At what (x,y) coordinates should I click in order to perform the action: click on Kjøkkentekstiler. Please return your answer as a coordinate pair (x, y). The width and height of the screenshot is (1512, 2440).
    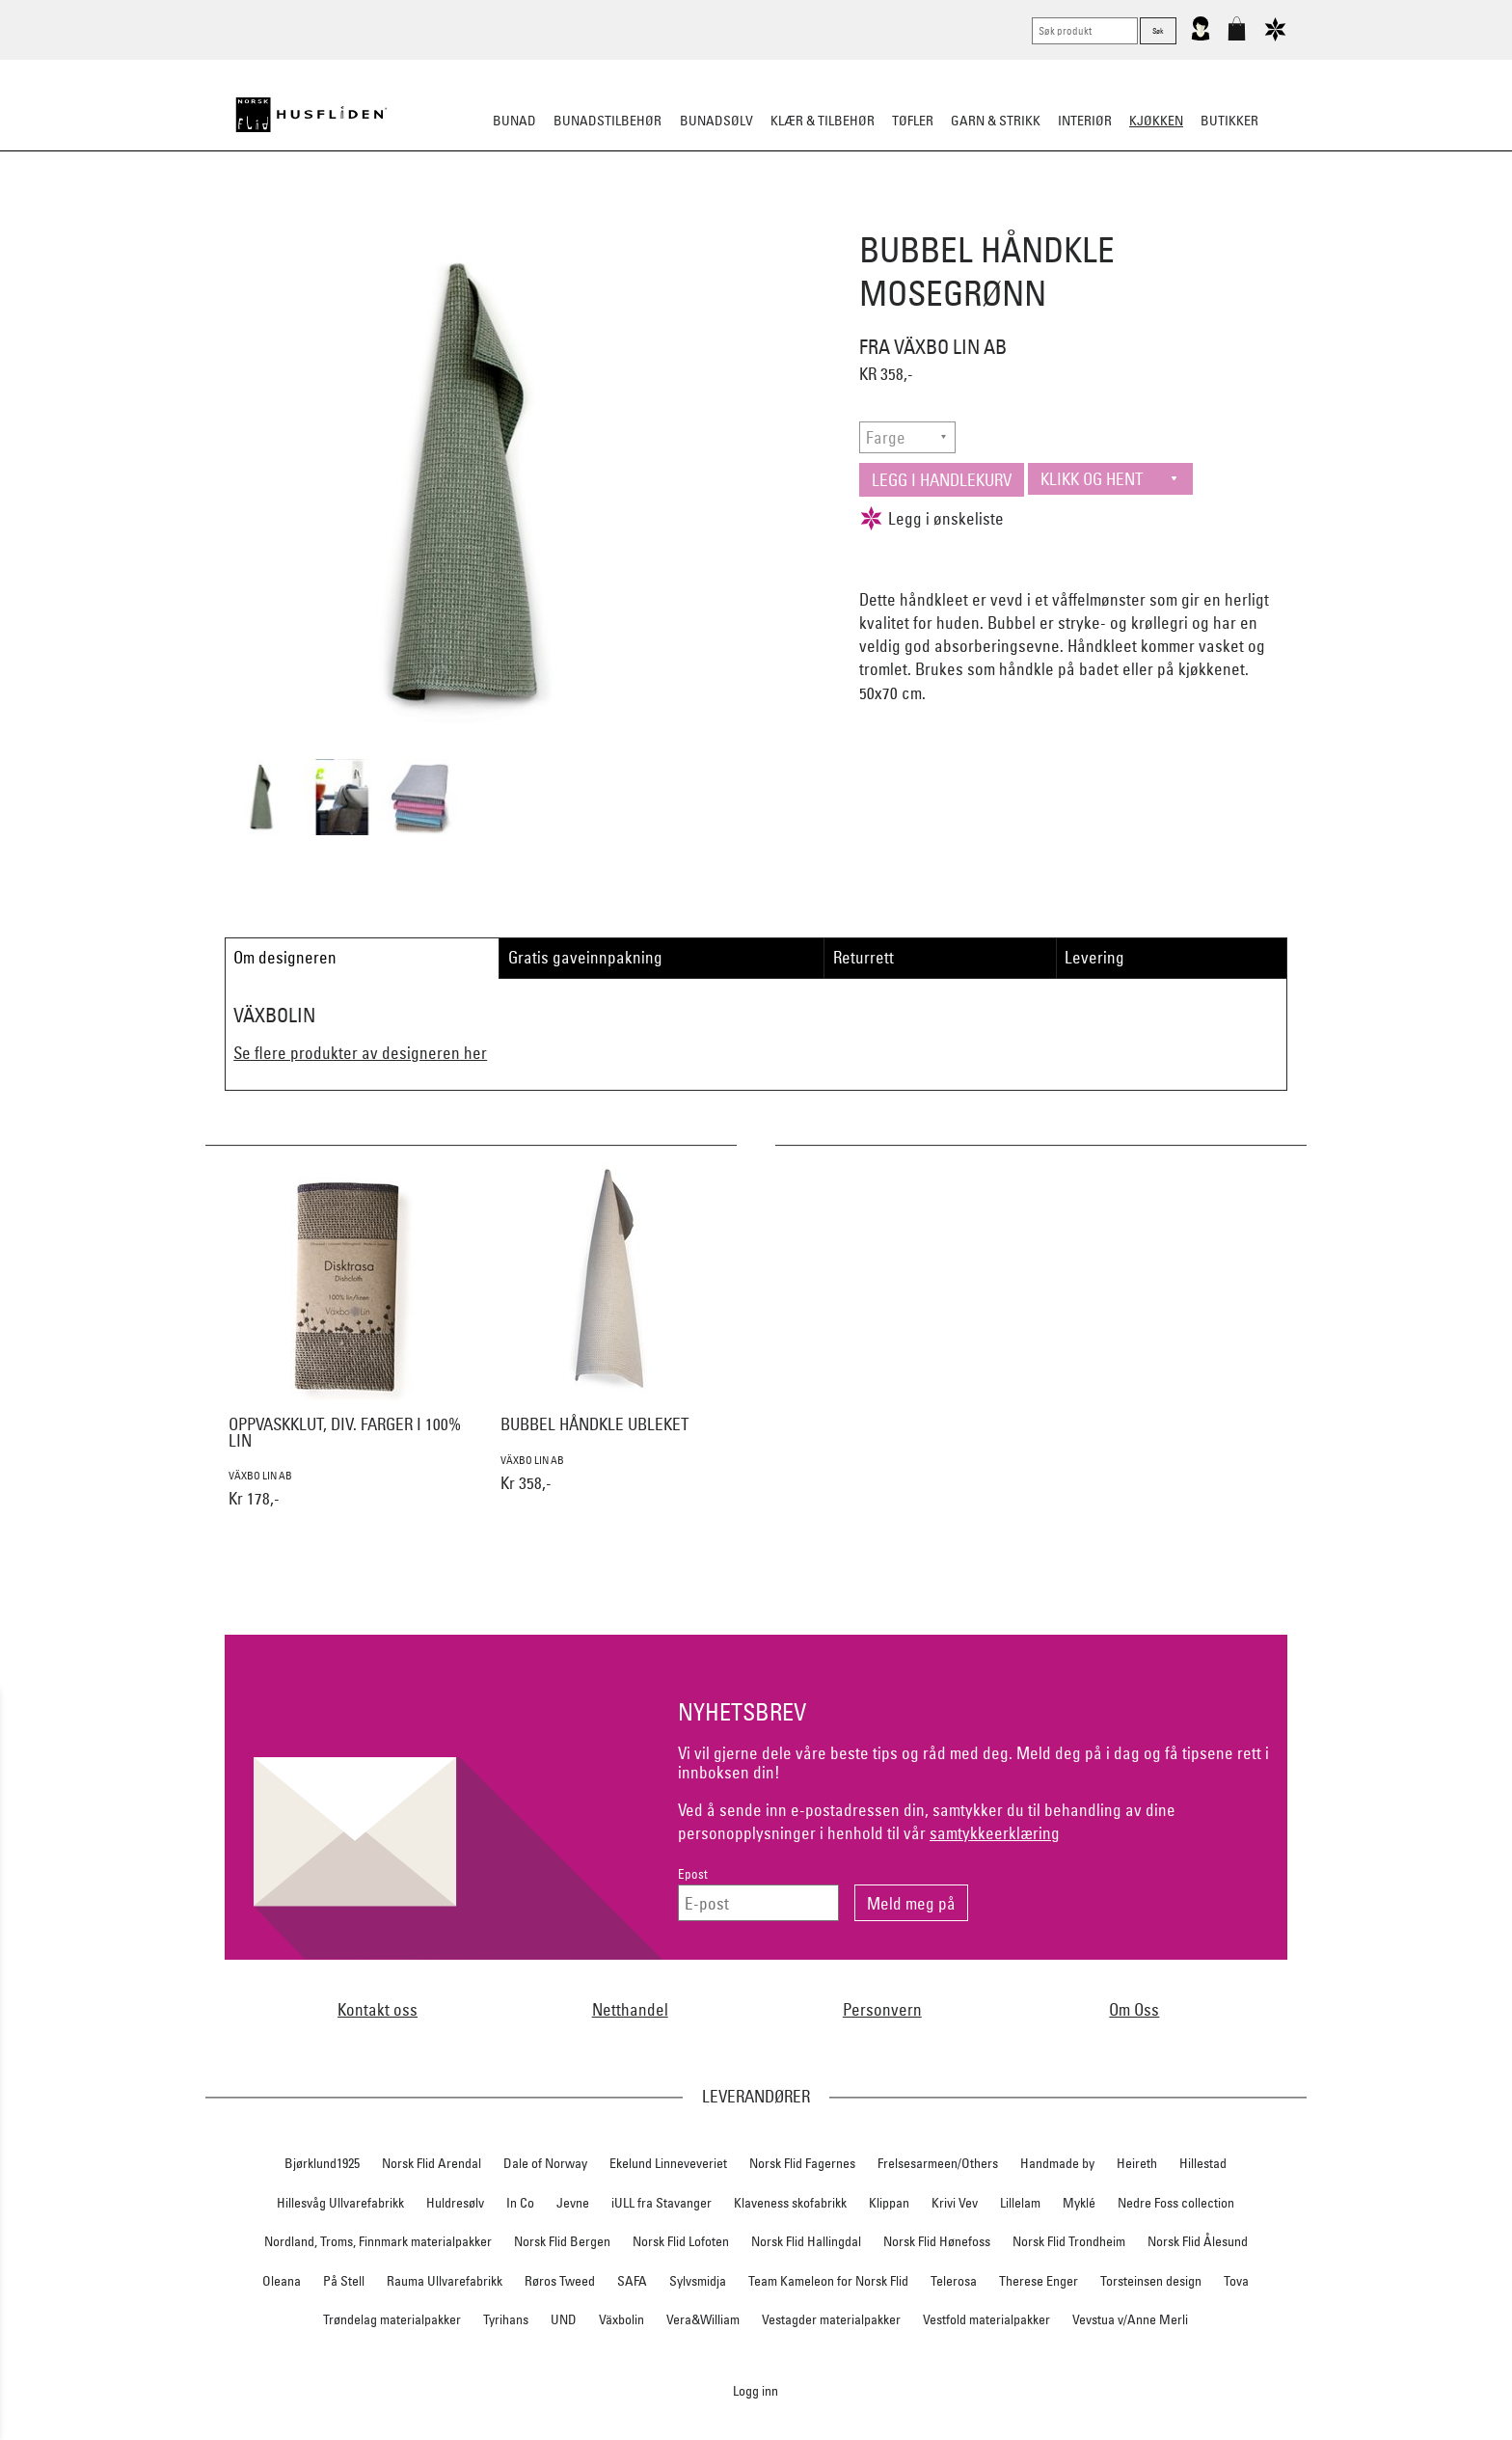
    Looking at the image, I should click on (866, 216).